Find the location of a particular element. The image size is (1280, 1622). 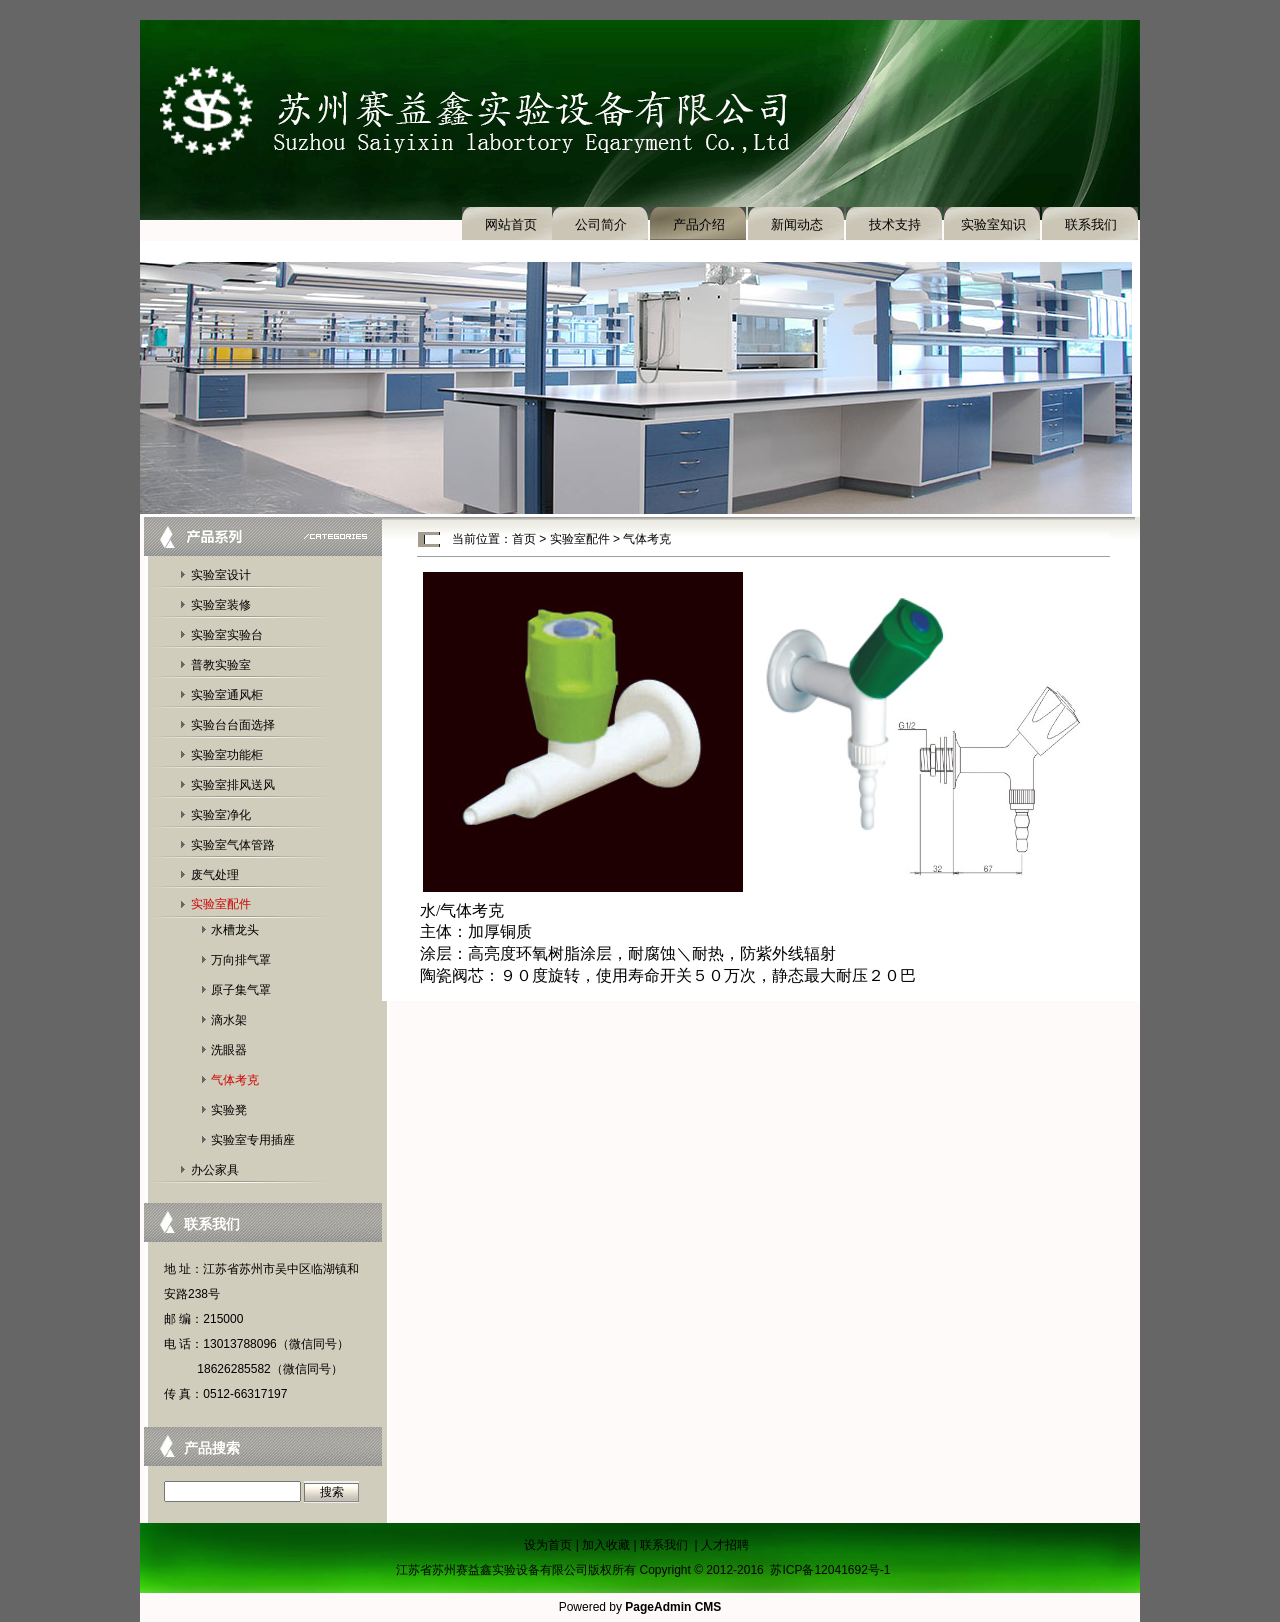

实验室气体管路 is located at coordinates (233, 845).